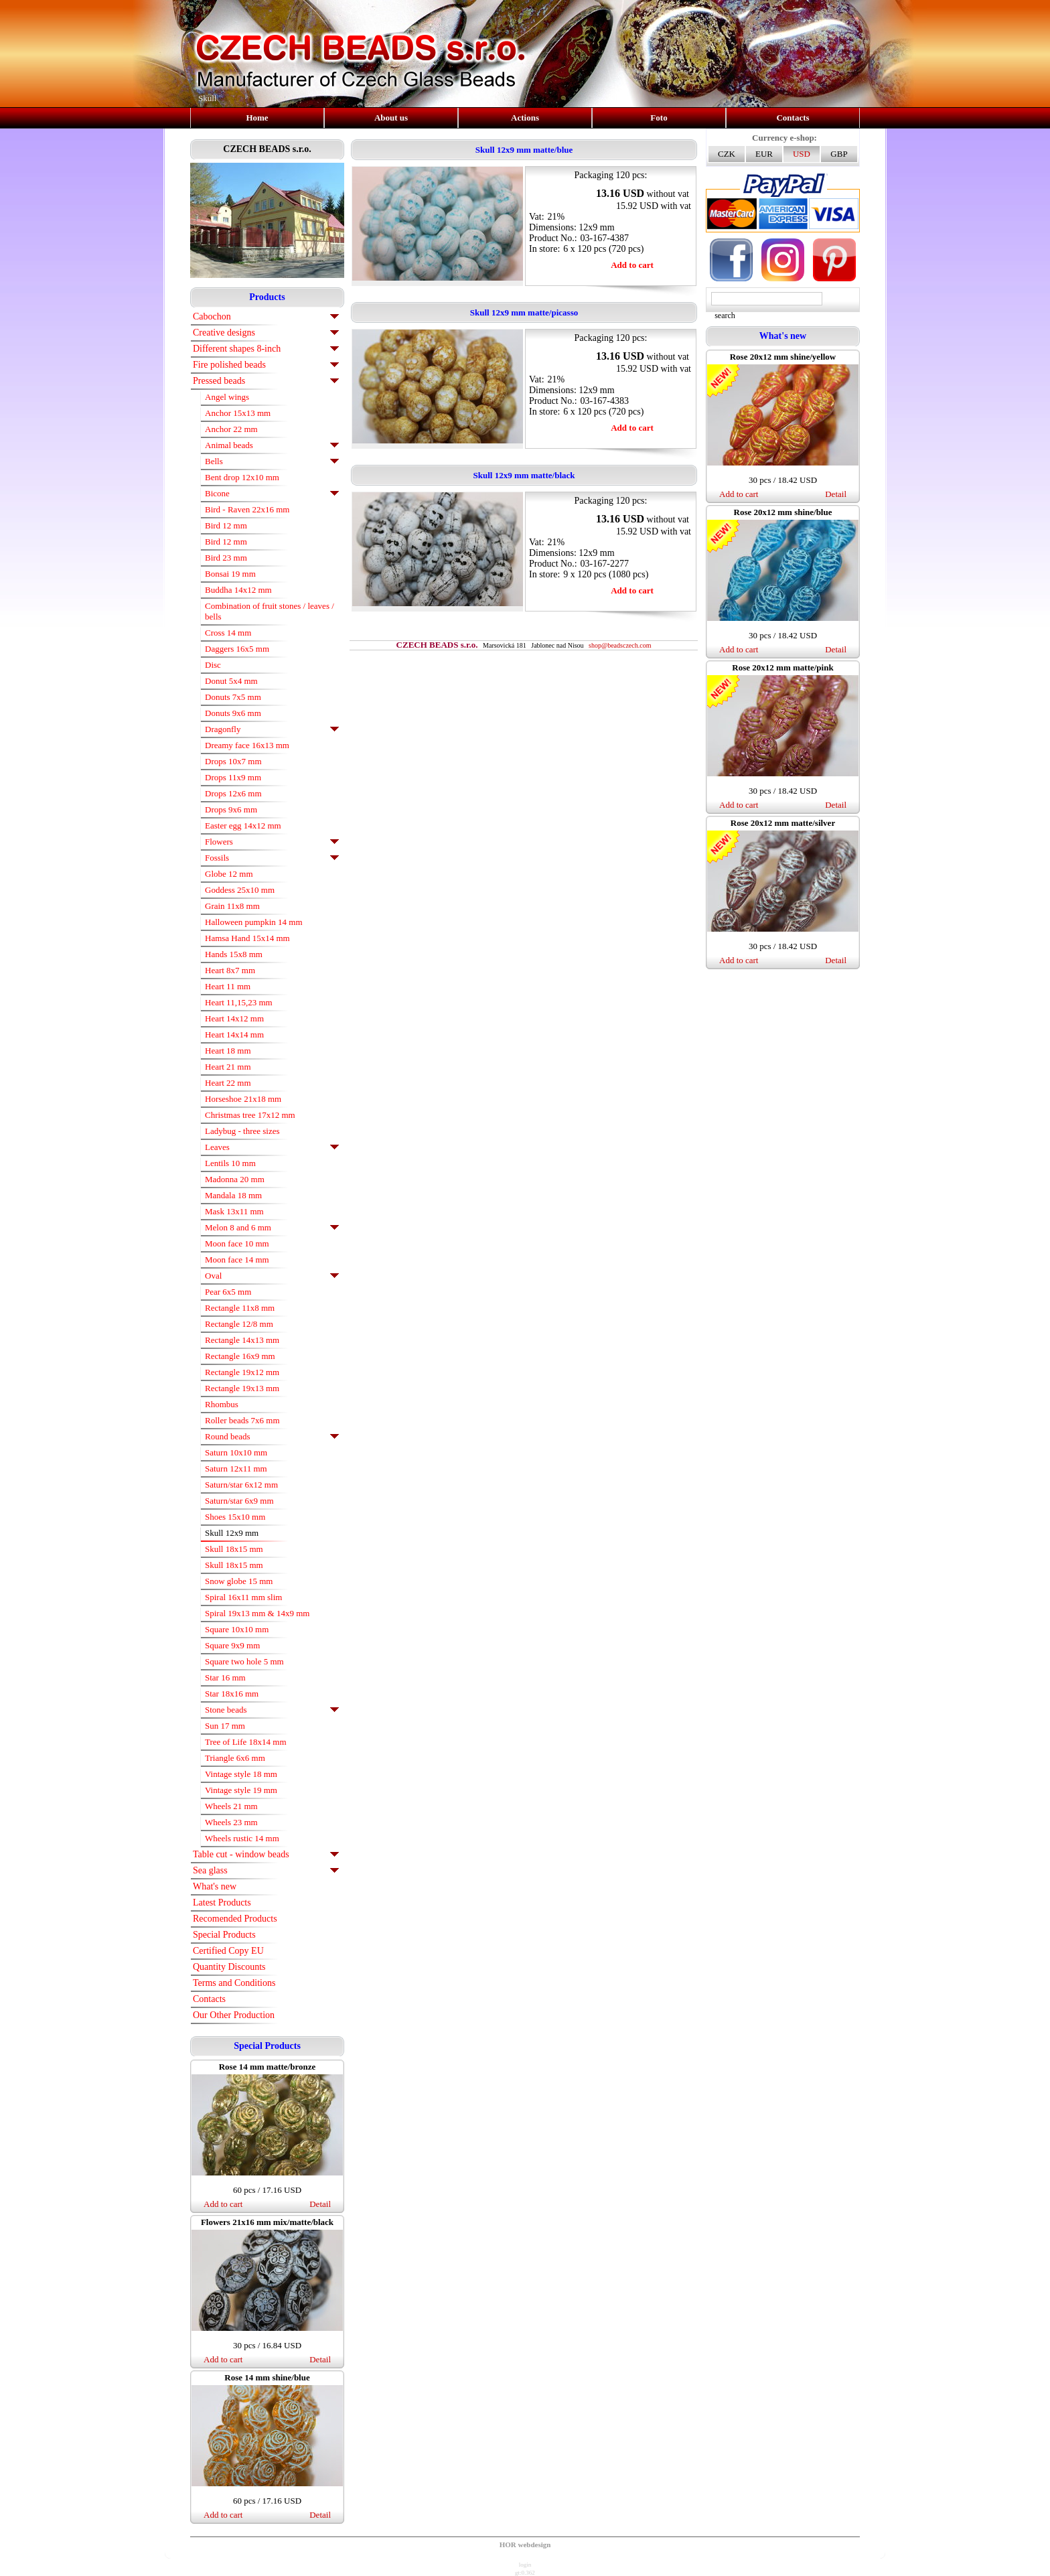  Describe the element at coordinates (231, 1822) in the screenshot. I see `Wheels 23 mm` at that location.